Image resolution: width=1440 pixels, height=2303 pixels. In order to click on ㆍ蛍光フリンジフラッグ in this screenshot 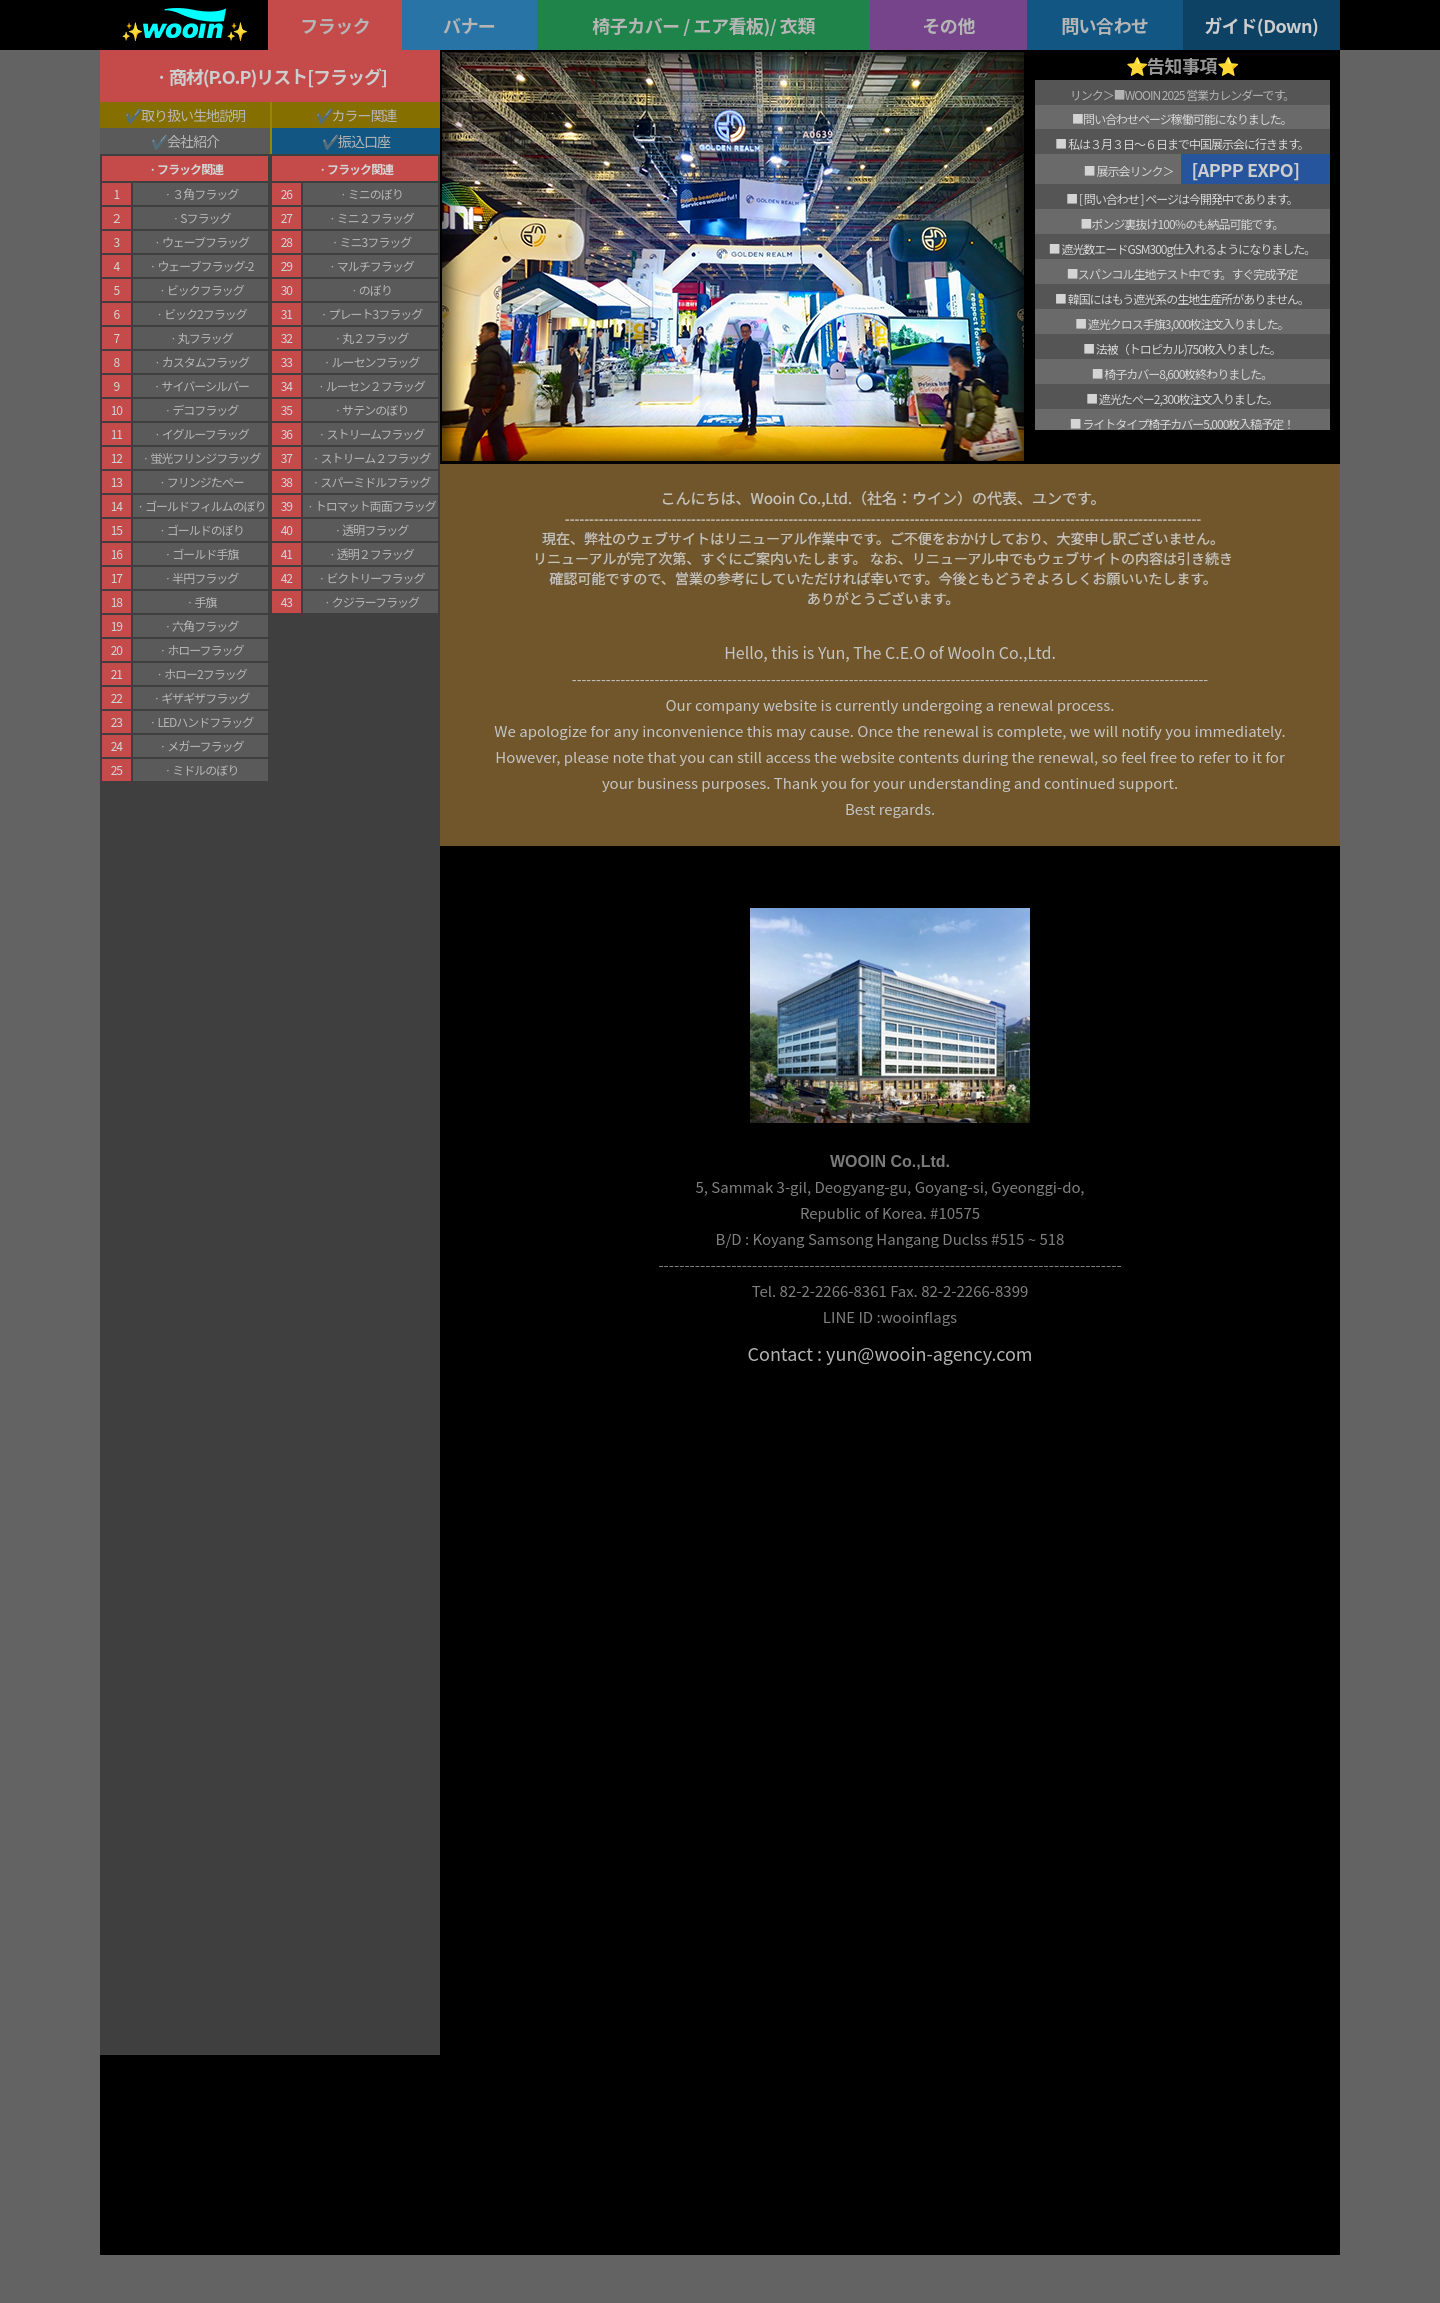, I will do `click(200, 457)`.